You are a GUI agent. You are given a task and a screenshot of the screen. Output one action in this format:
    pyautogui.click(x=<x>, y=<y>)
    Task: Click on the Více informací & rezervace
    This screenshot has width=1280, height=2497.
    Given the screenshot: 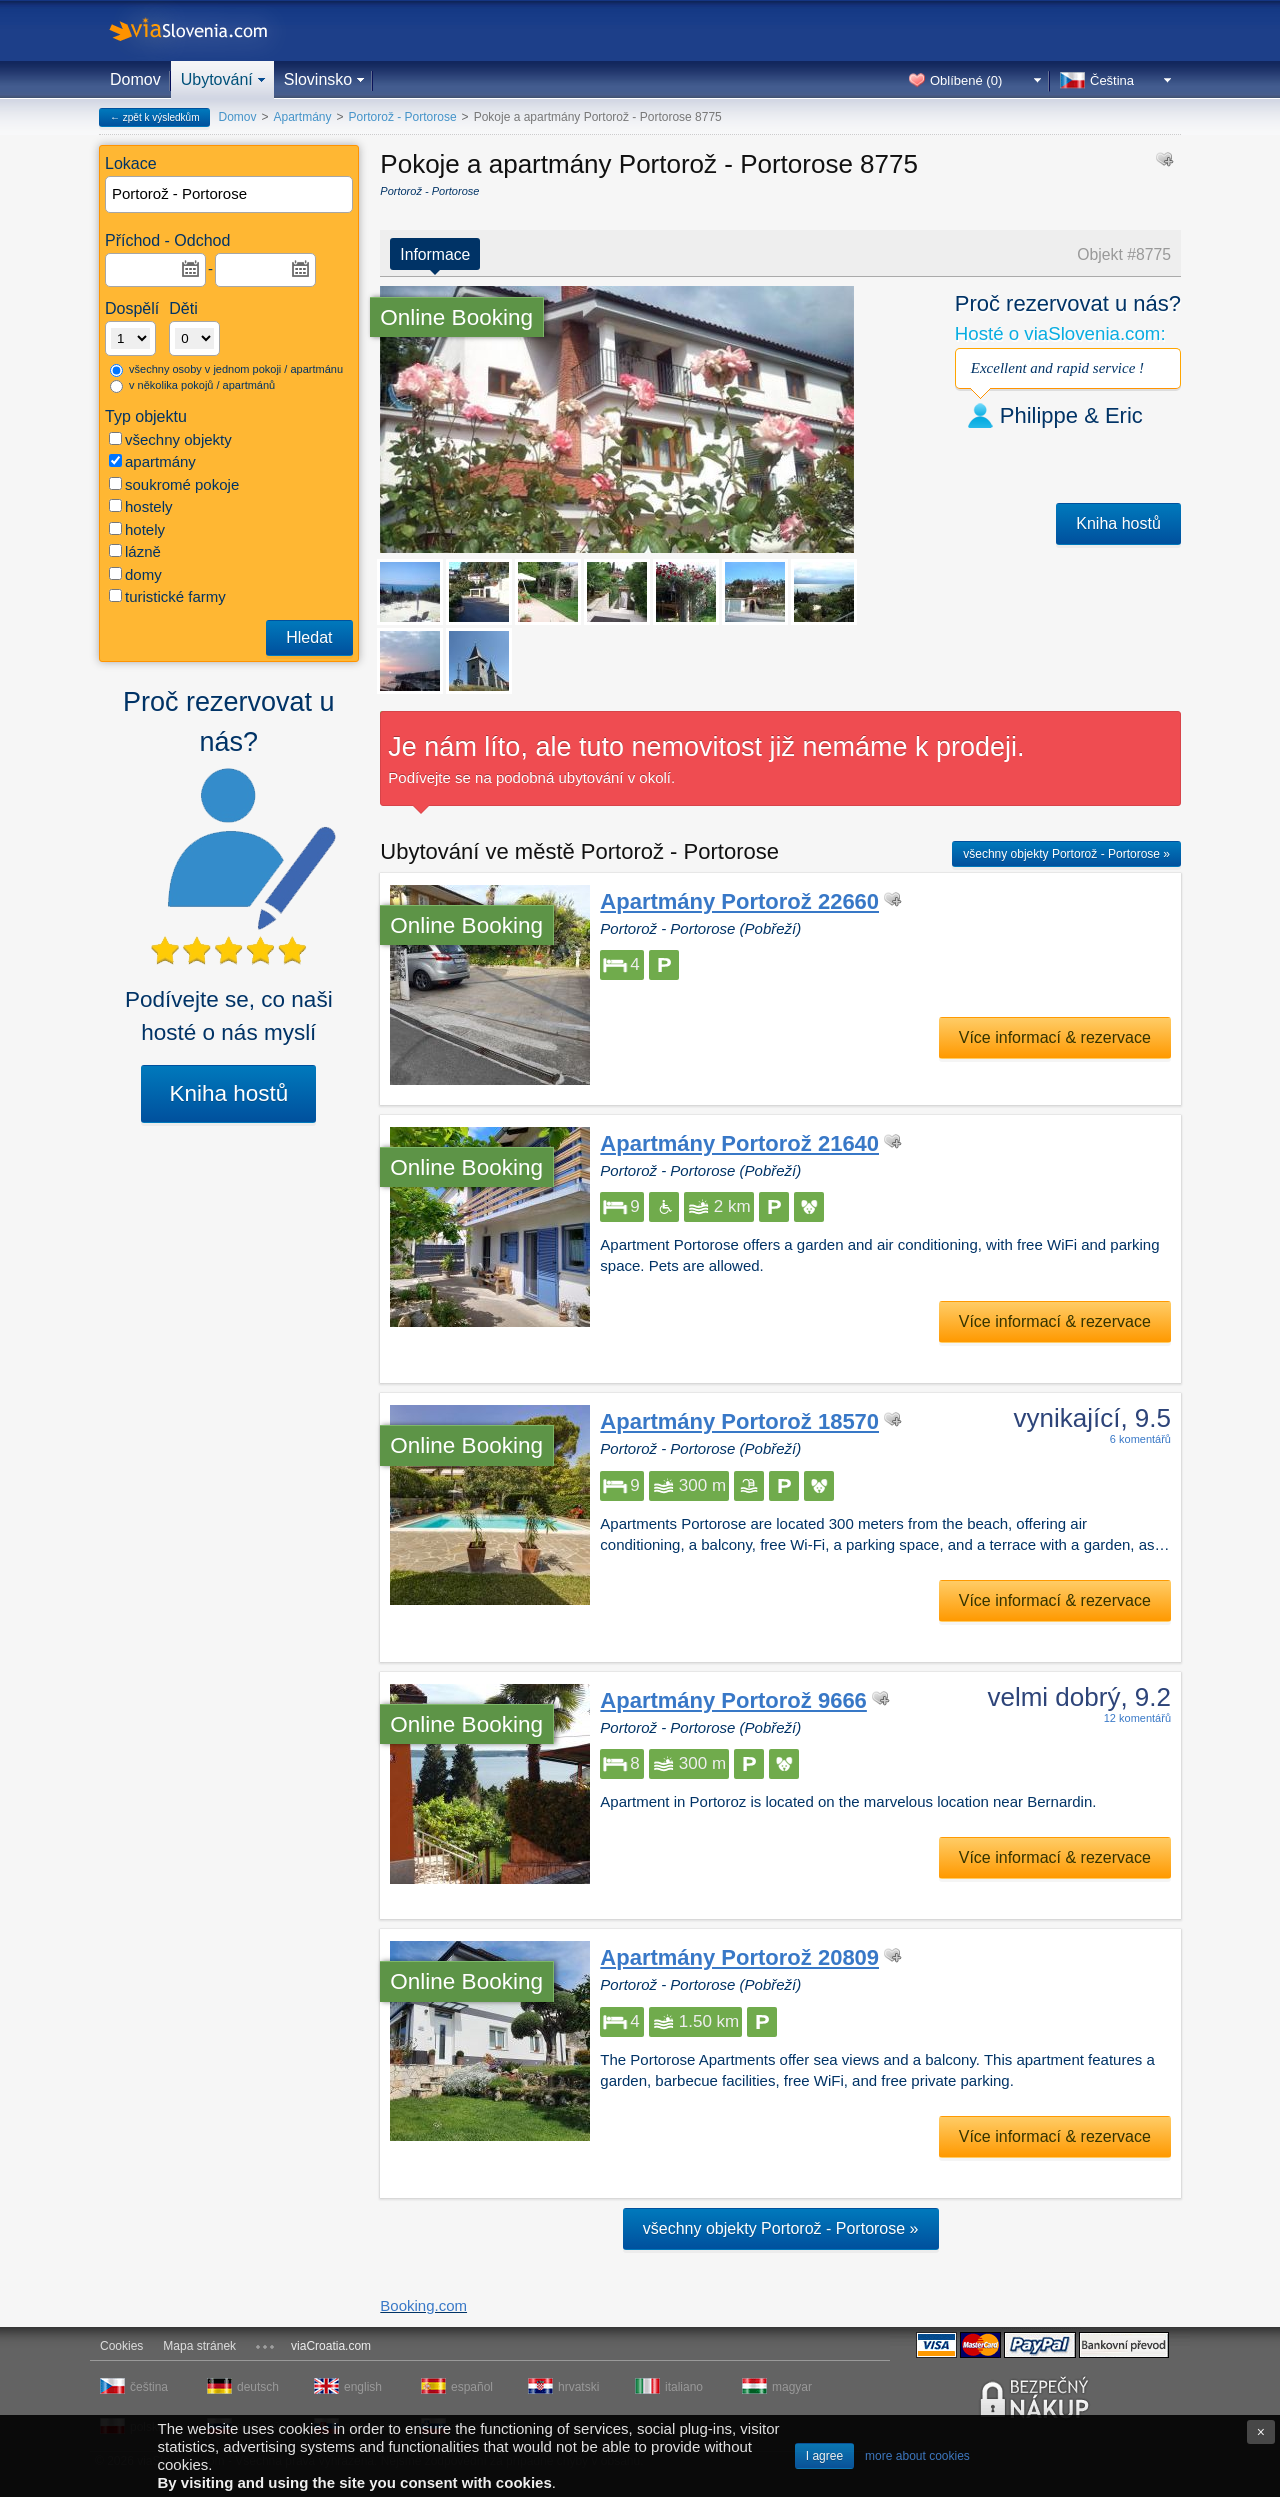 What is the action you would take?
    pyautogui.click(x=1055, y=1037)
    